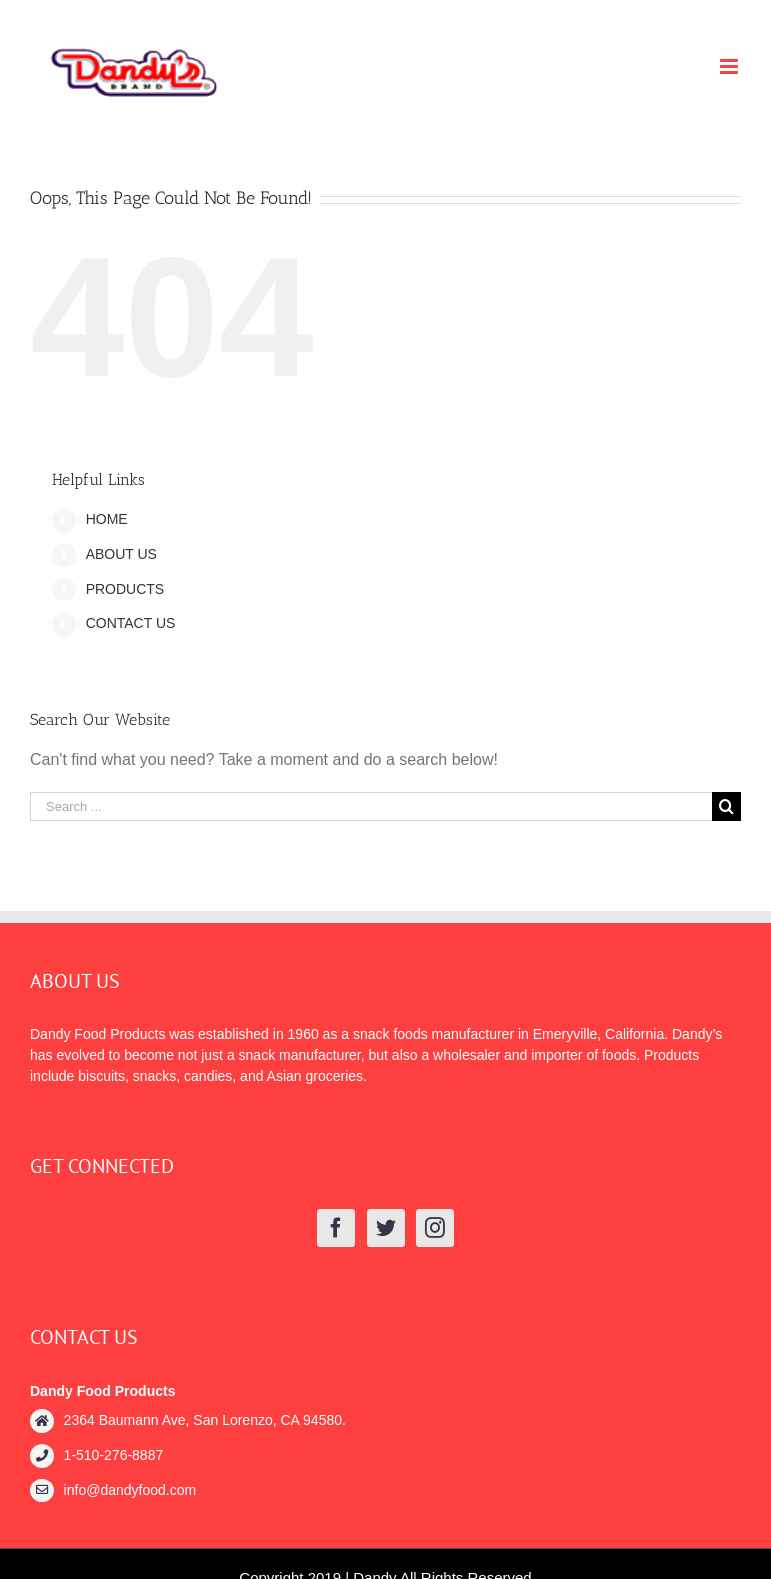  Describe the element at coordinates (121, 554) in the screenshot. I see `ABOUT US` at that location.